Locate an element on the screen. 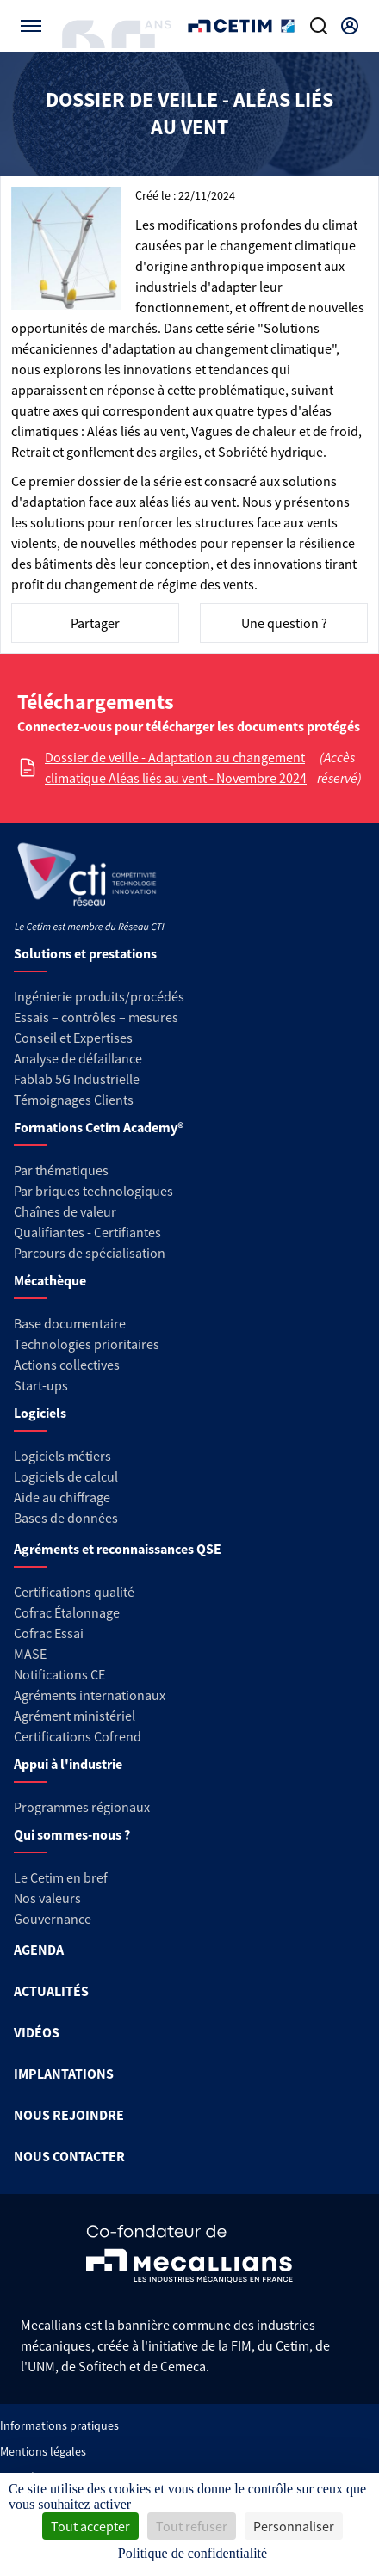  Mentions légales is located at coordinates (43, 2451).